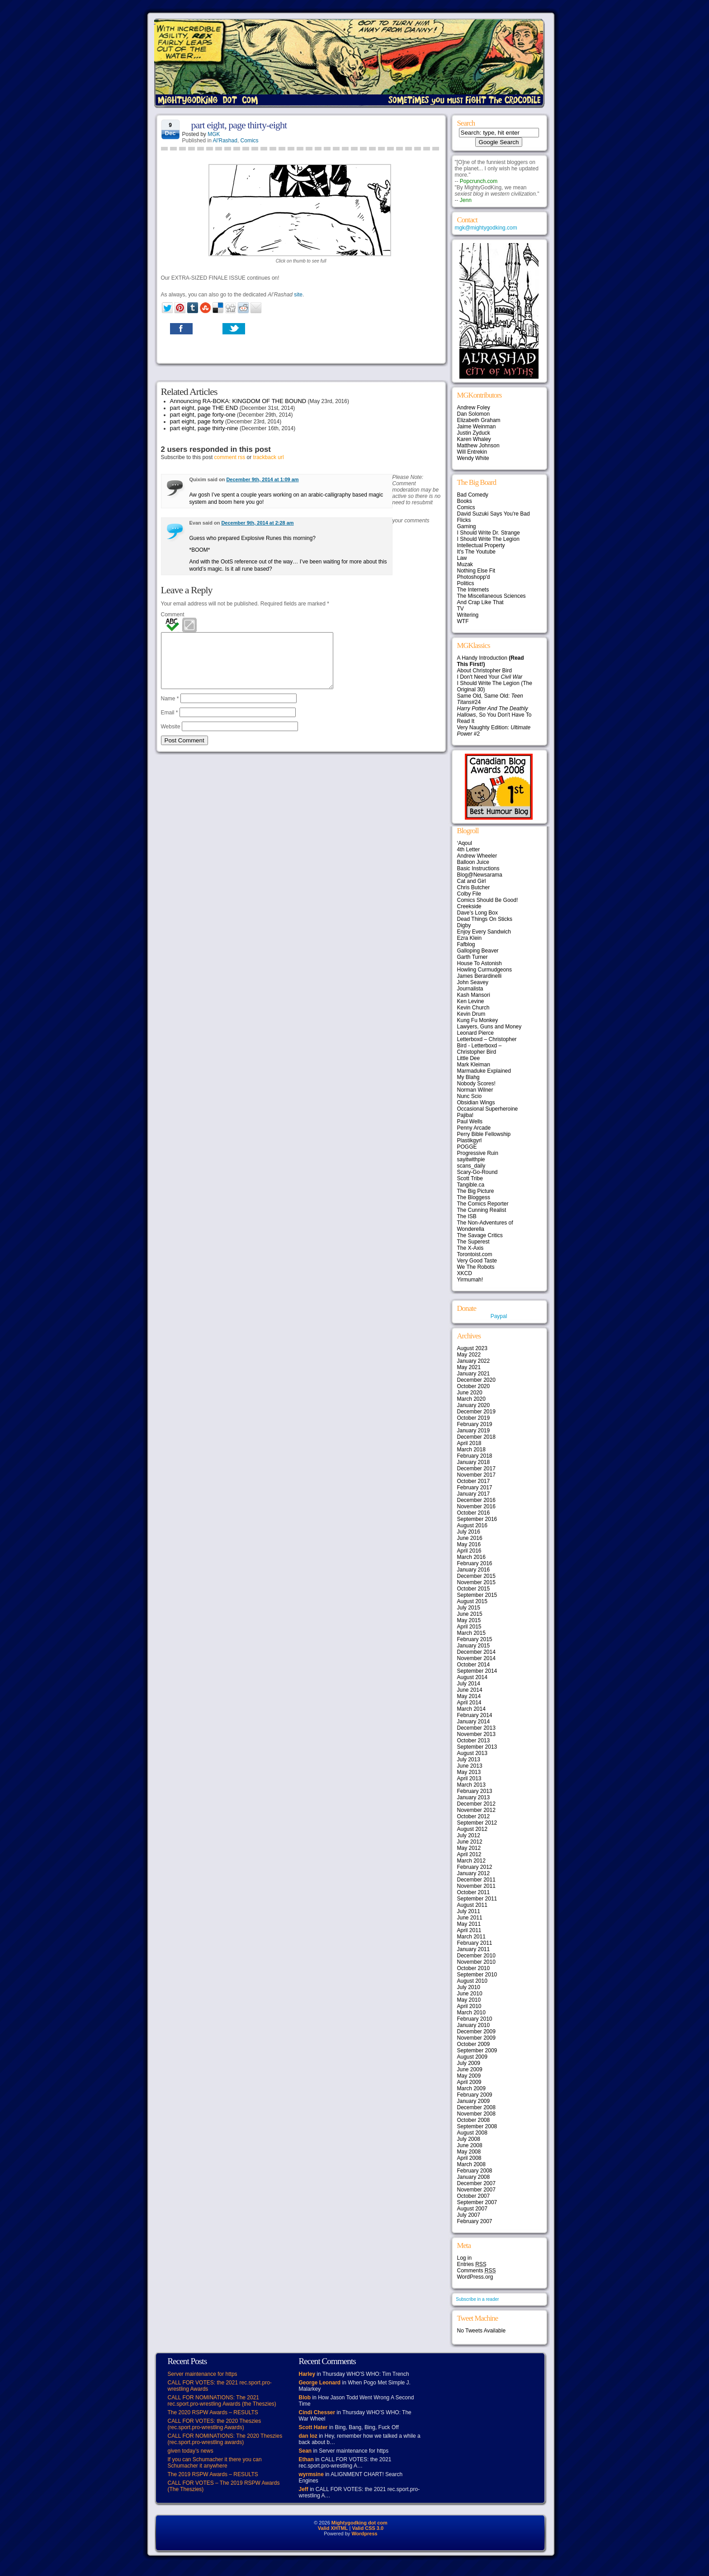 Image resolution: width=709 pixels, height=2576 pixels. Describe the element at coordinates (477, 1595) in the screenshot. I see `September 2015` at that location.